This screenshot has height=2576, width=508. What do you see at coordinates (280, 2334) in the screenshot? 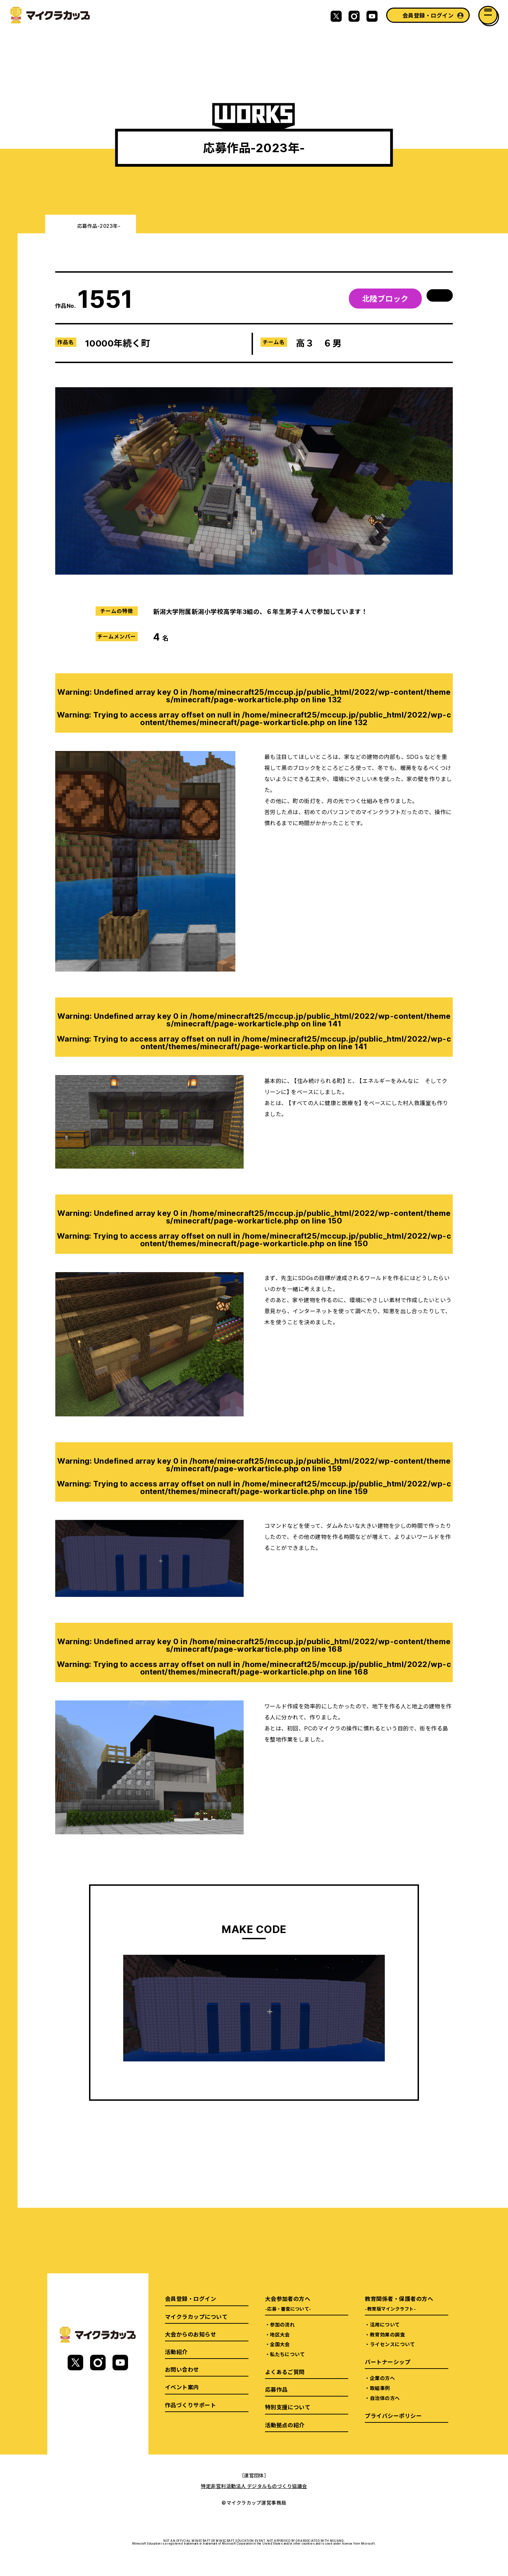
I see `地区大会` at bounding box center [280, 2334].